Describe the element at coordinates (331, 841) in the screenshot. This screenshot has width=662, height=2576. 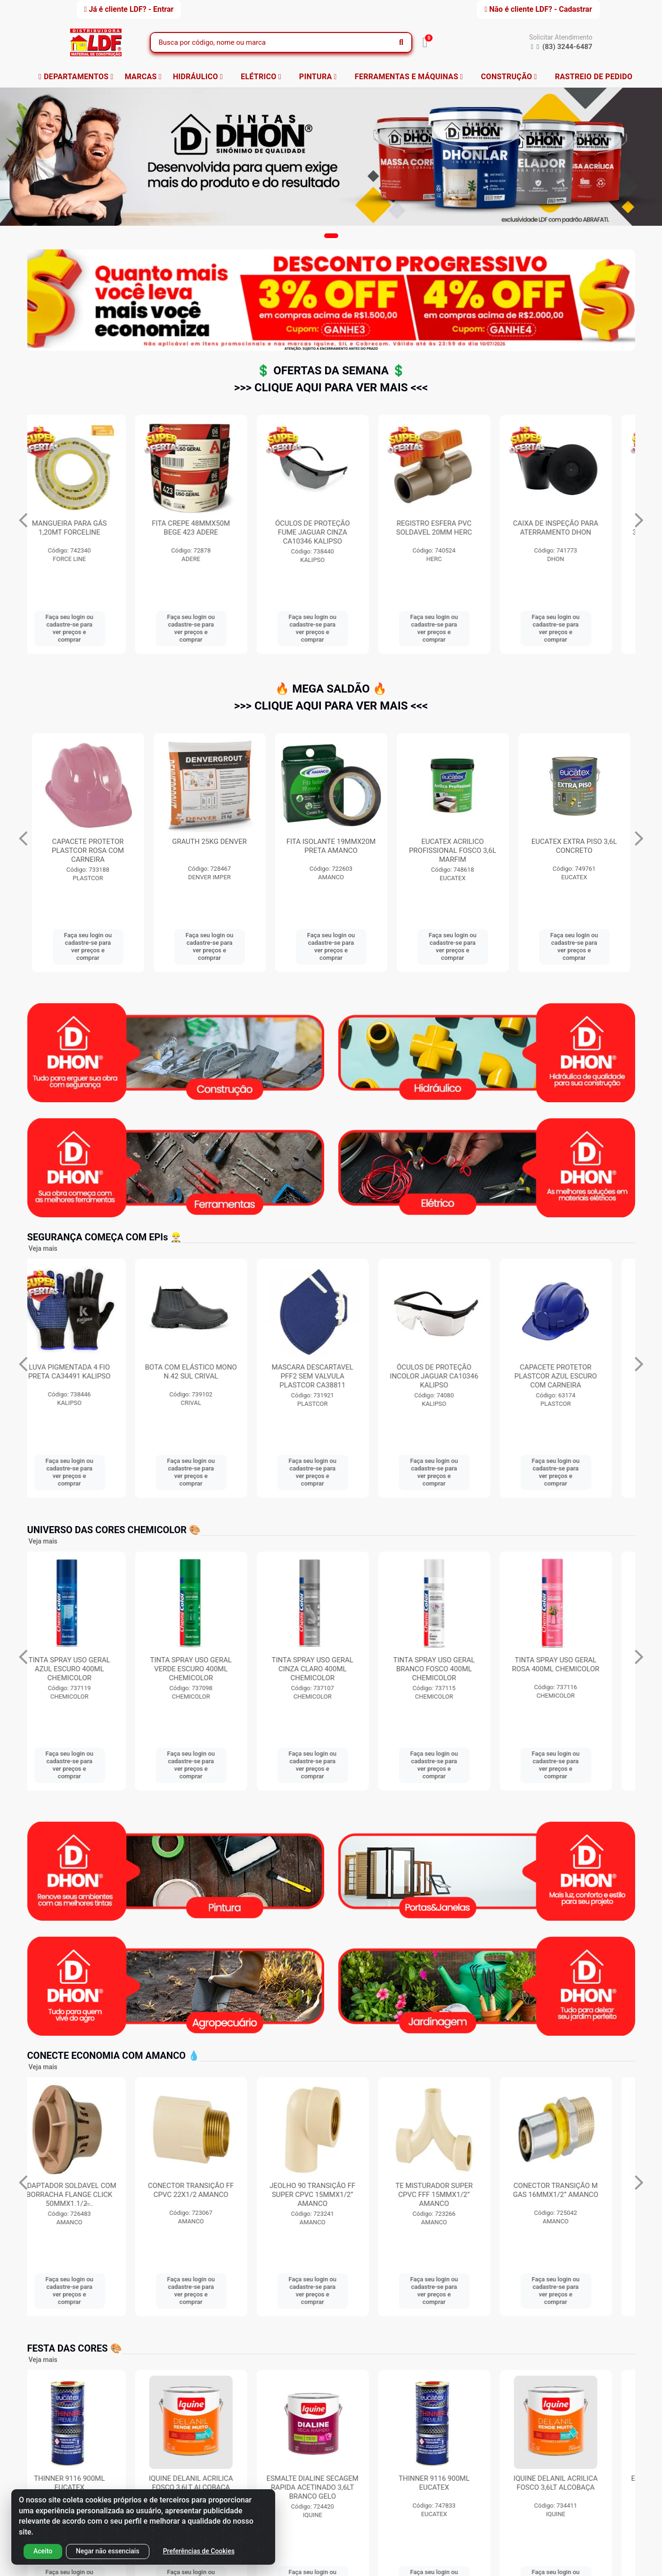
I see `GRAUTH 25KG DENVER` at that location.